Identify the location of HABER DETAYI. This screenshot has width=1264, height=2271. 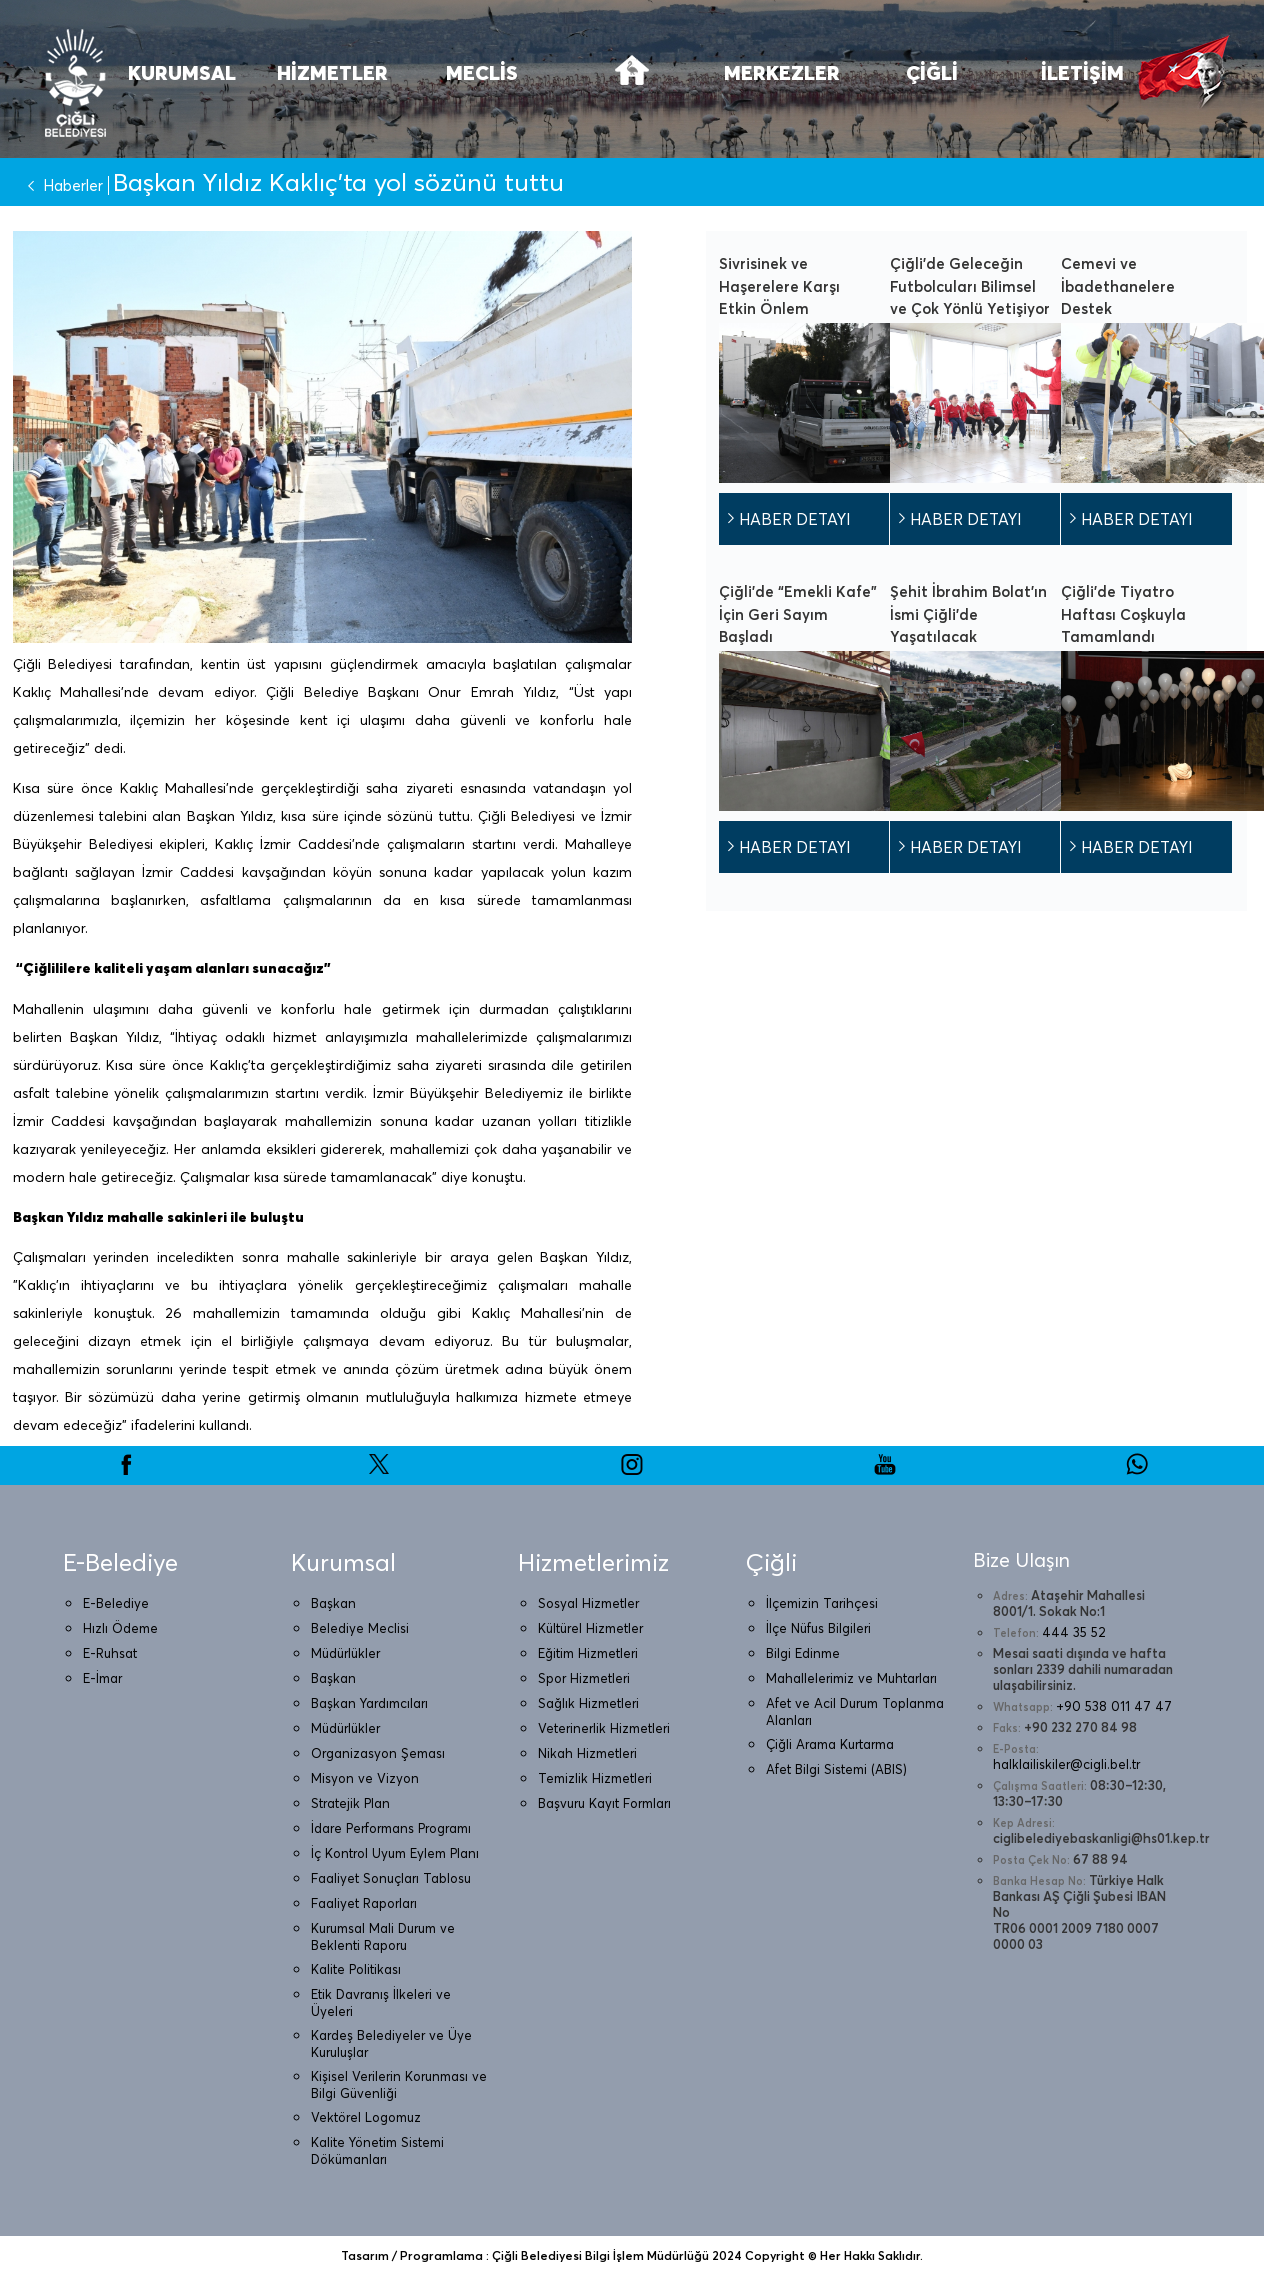
(795, 519).